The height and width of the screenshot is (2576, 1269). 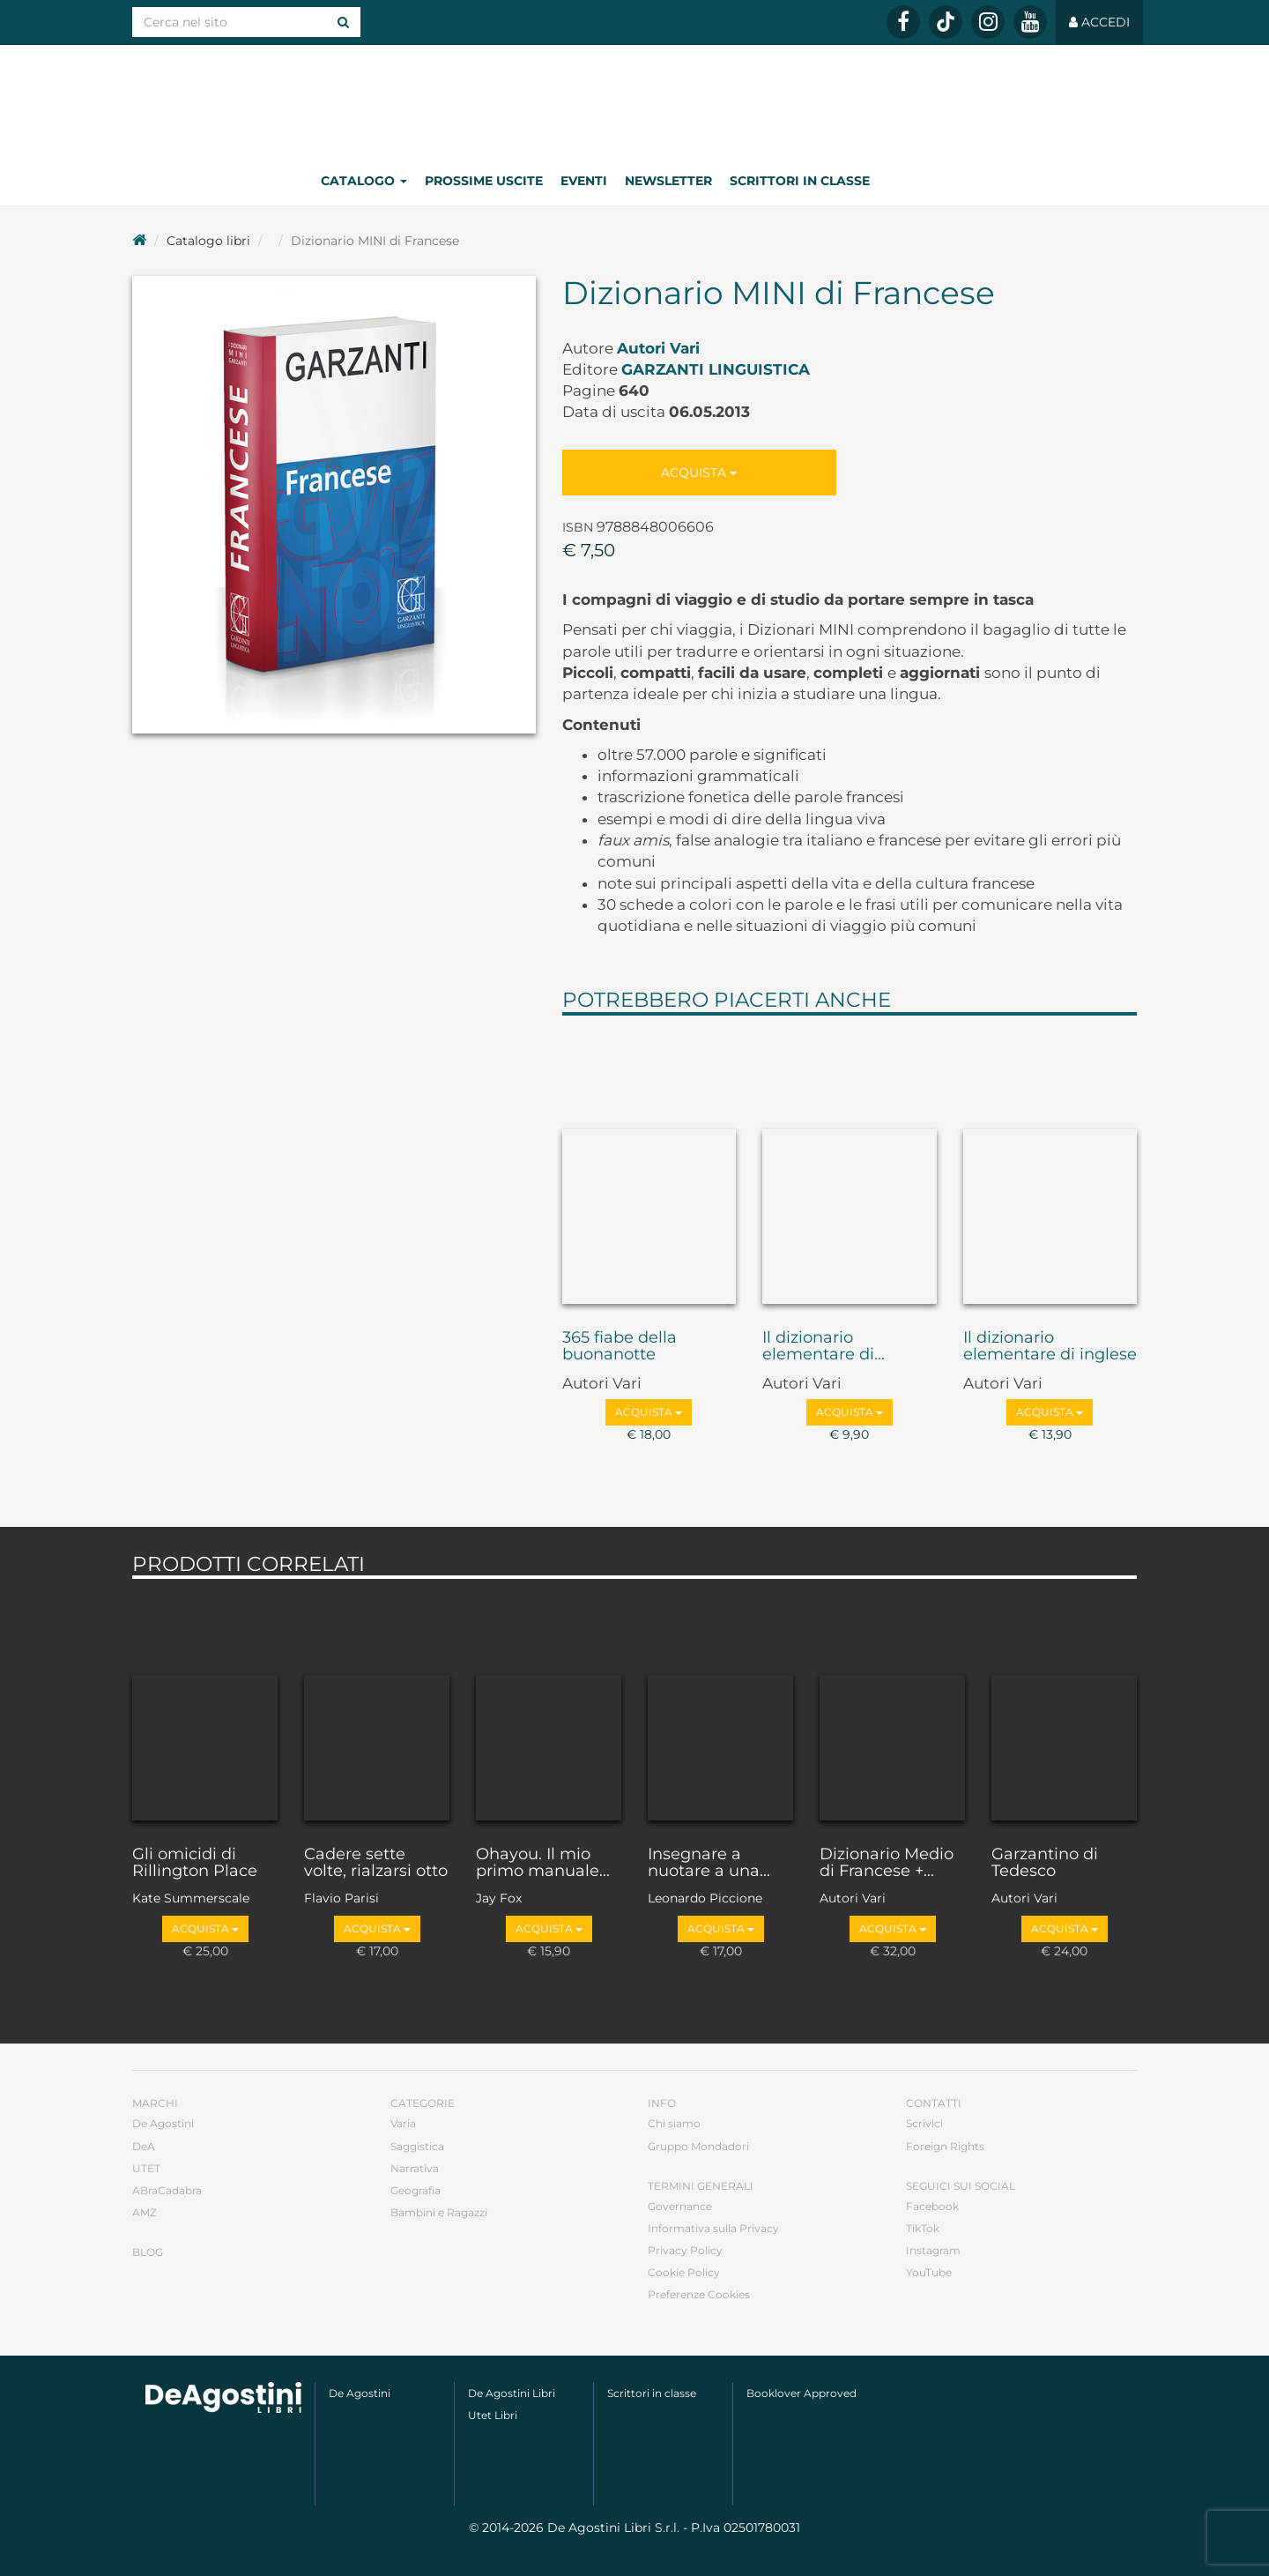 I want to click on YouTube, so click(x=929, y=2272).